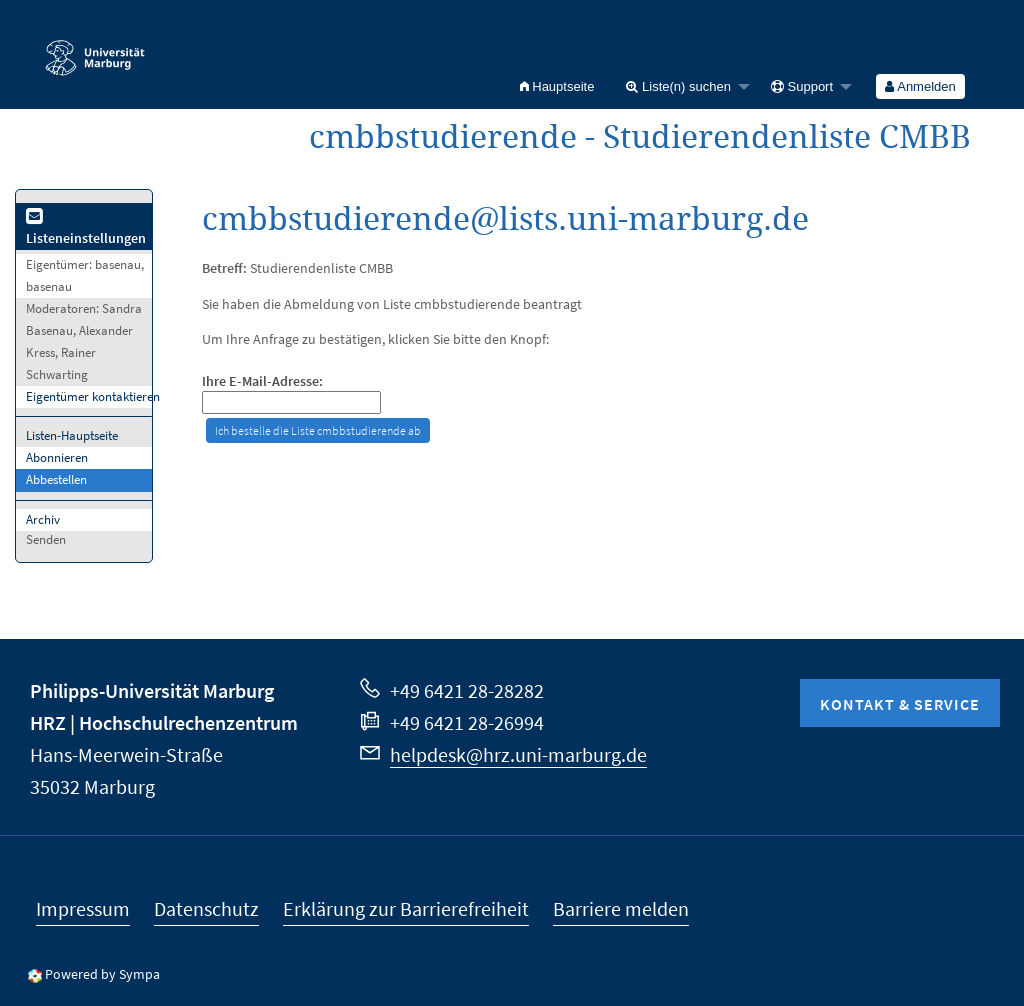 Image resolution: width=1024 pixels, height=1006 pixels. I want to click on Powered by Sympa, so click(102, 974).